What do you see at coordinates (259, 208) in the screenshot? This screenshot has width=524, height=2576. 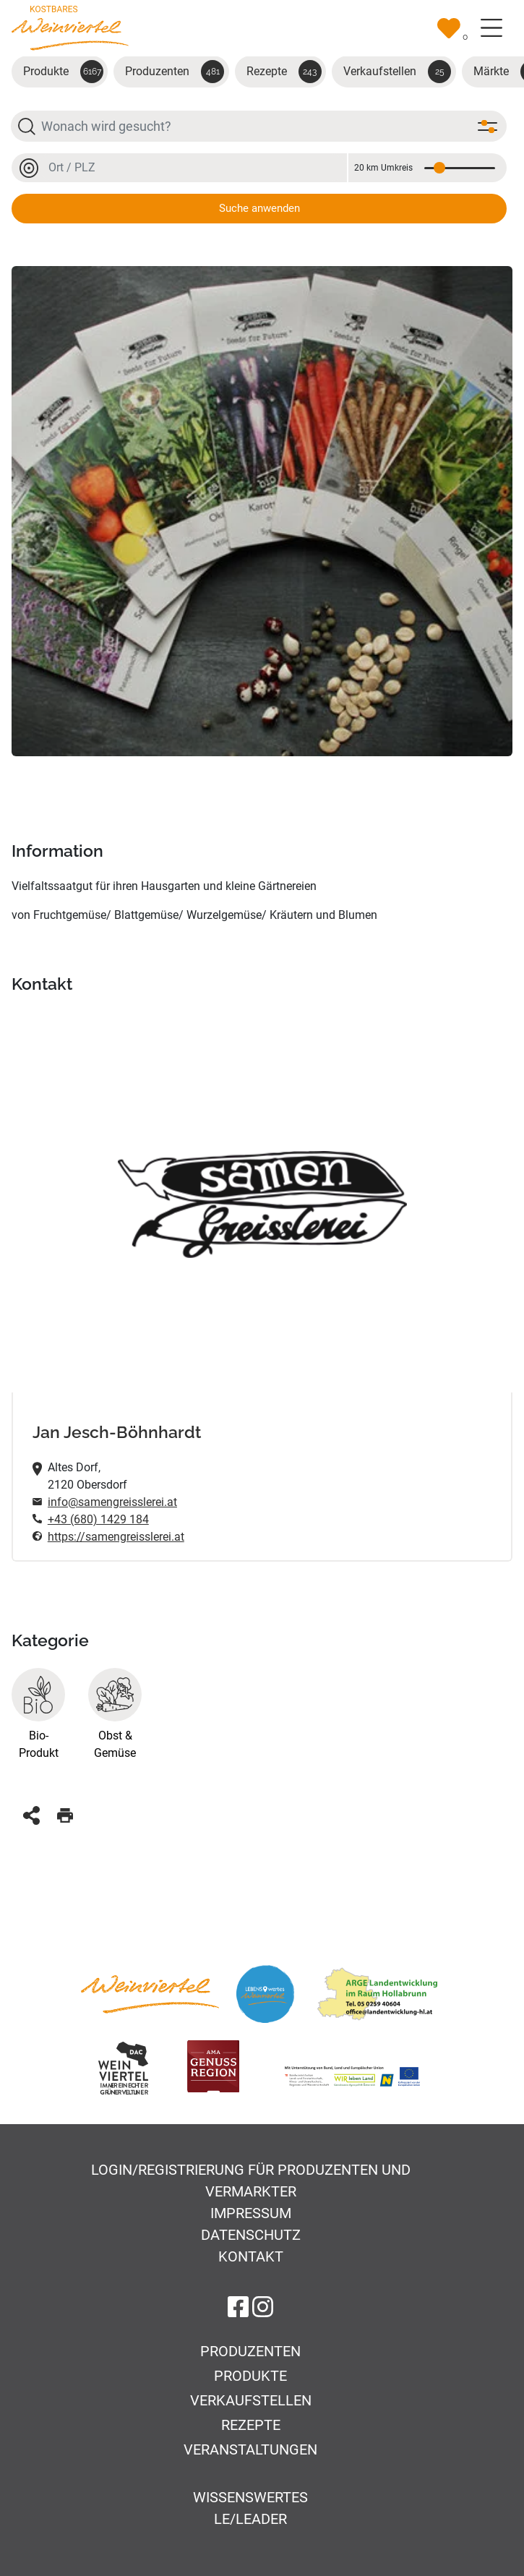 I see `Suche anwenden` at bounding box center [259, 208].